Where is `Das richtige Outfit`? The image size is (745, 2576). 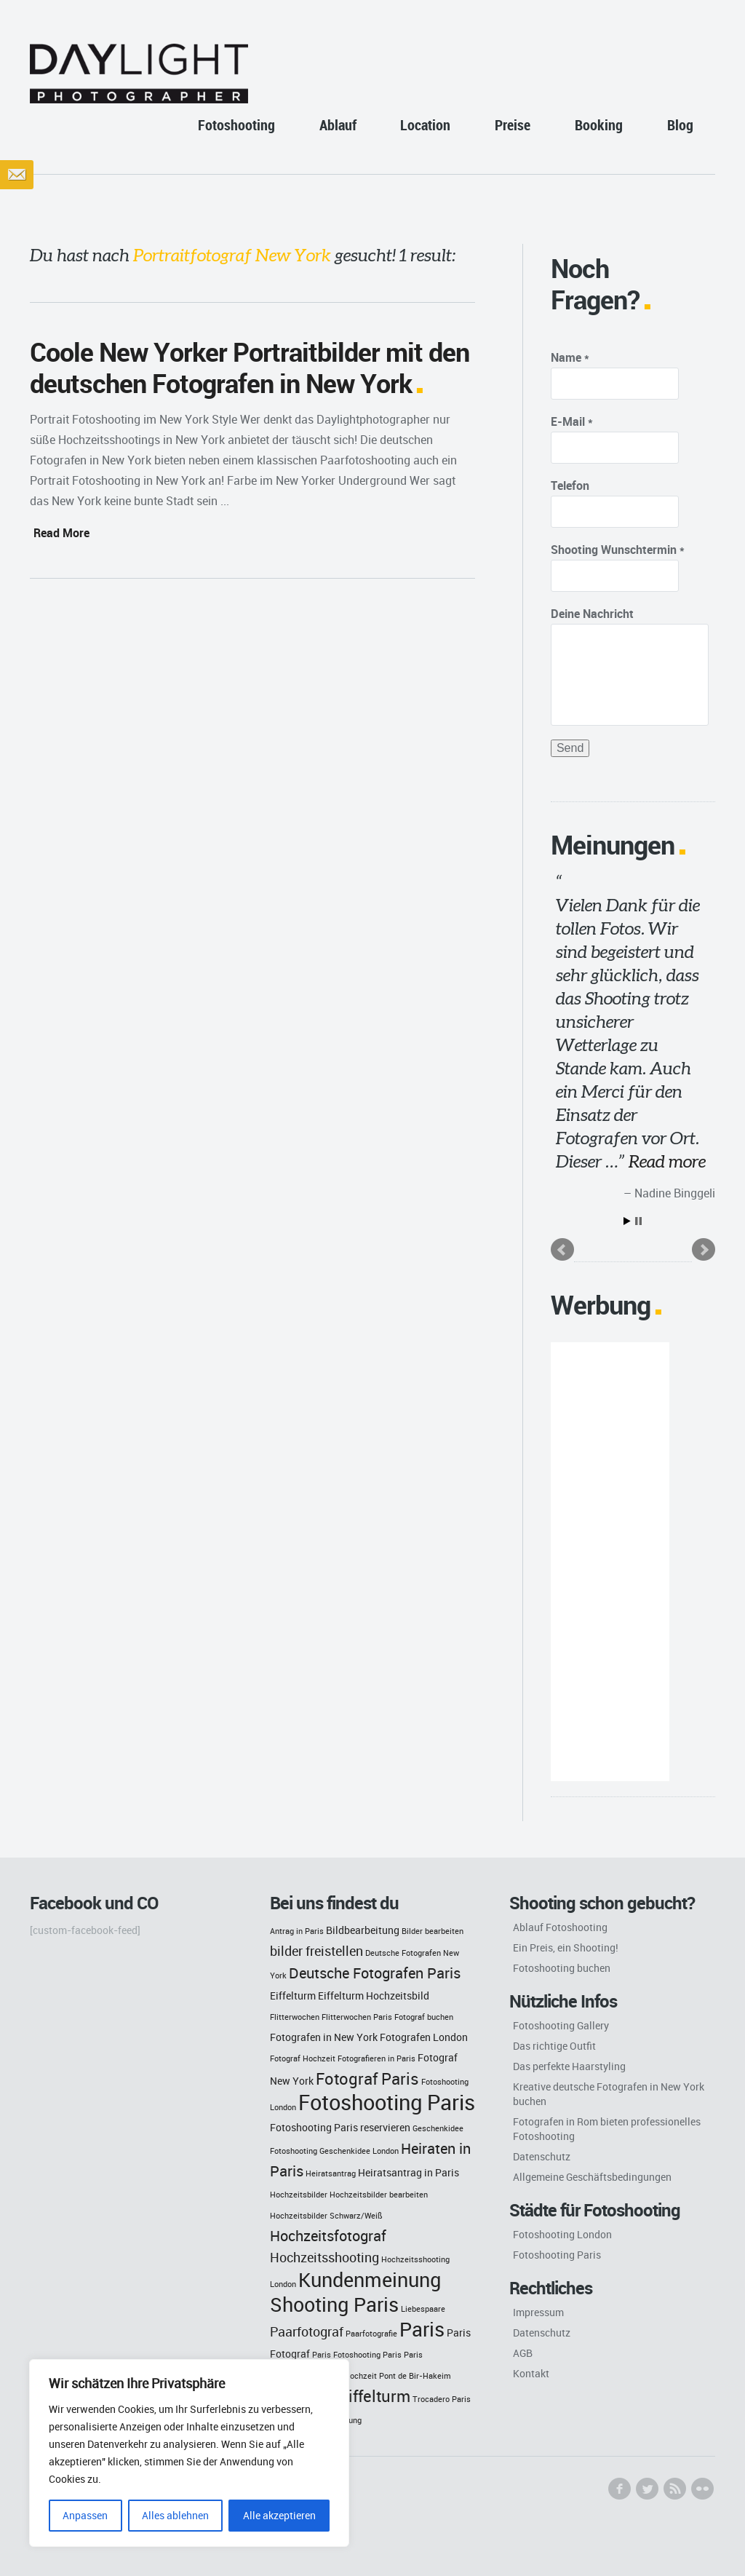
Das richtige Outfit is located at coordinates (554, 2046).